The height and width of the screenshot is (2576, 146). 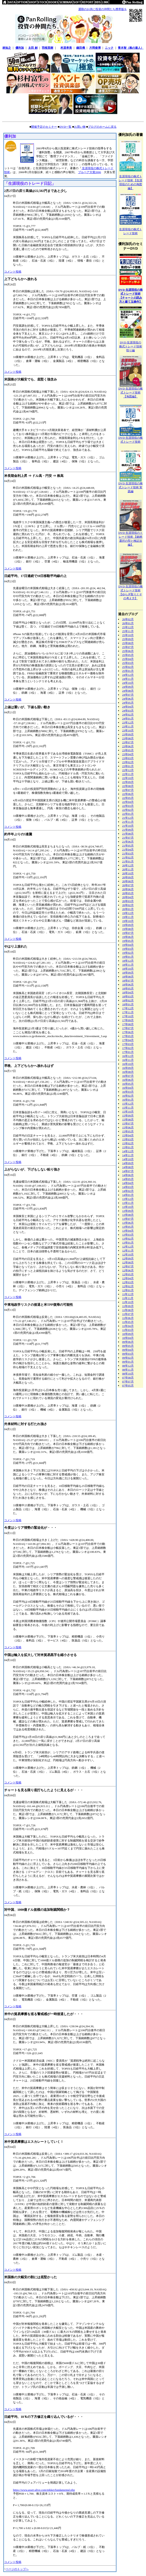 I want to click on 07年08月, so click(x=128, y=1377).